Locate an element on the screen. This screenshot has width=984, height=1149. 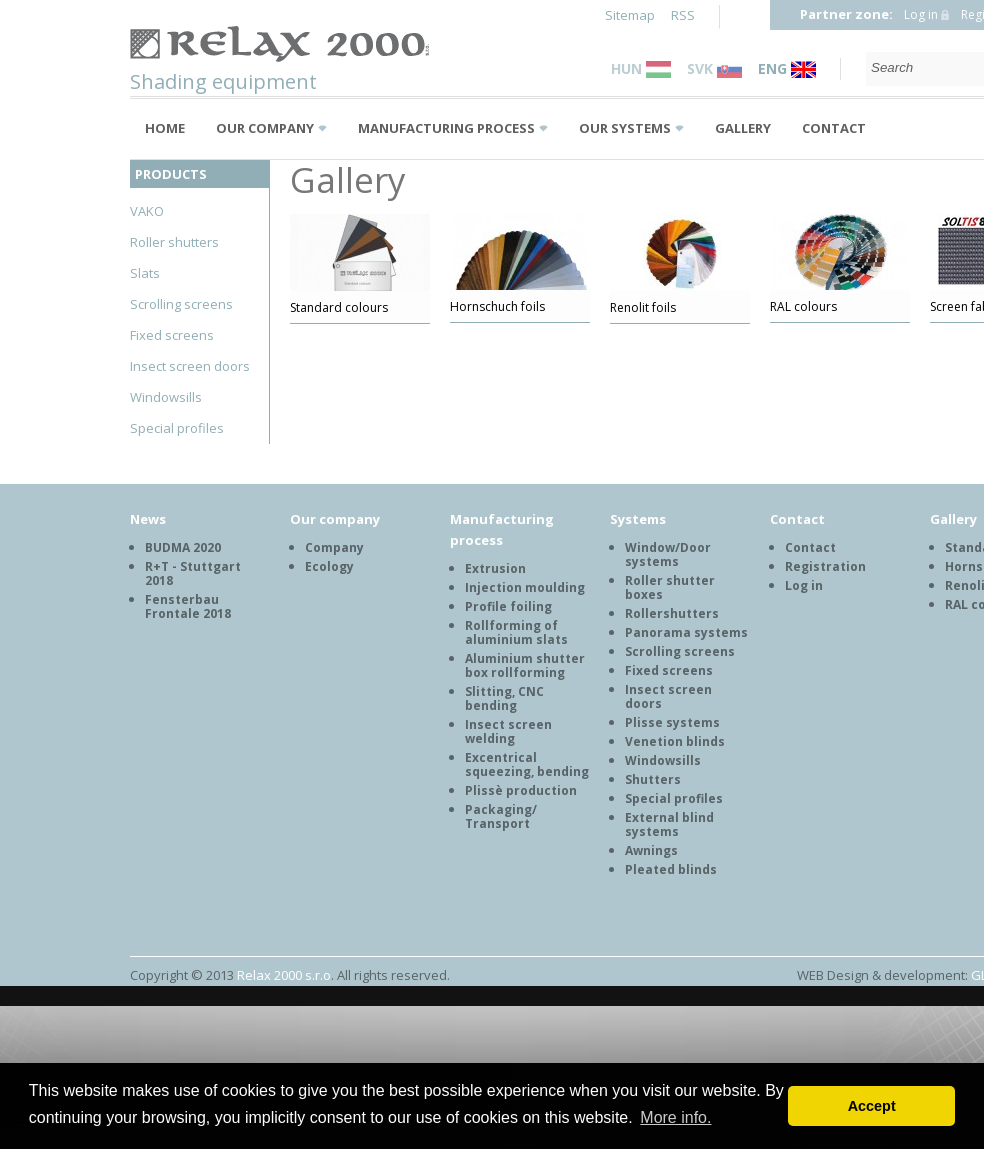
Our systems is located at coordinates (625, 128).